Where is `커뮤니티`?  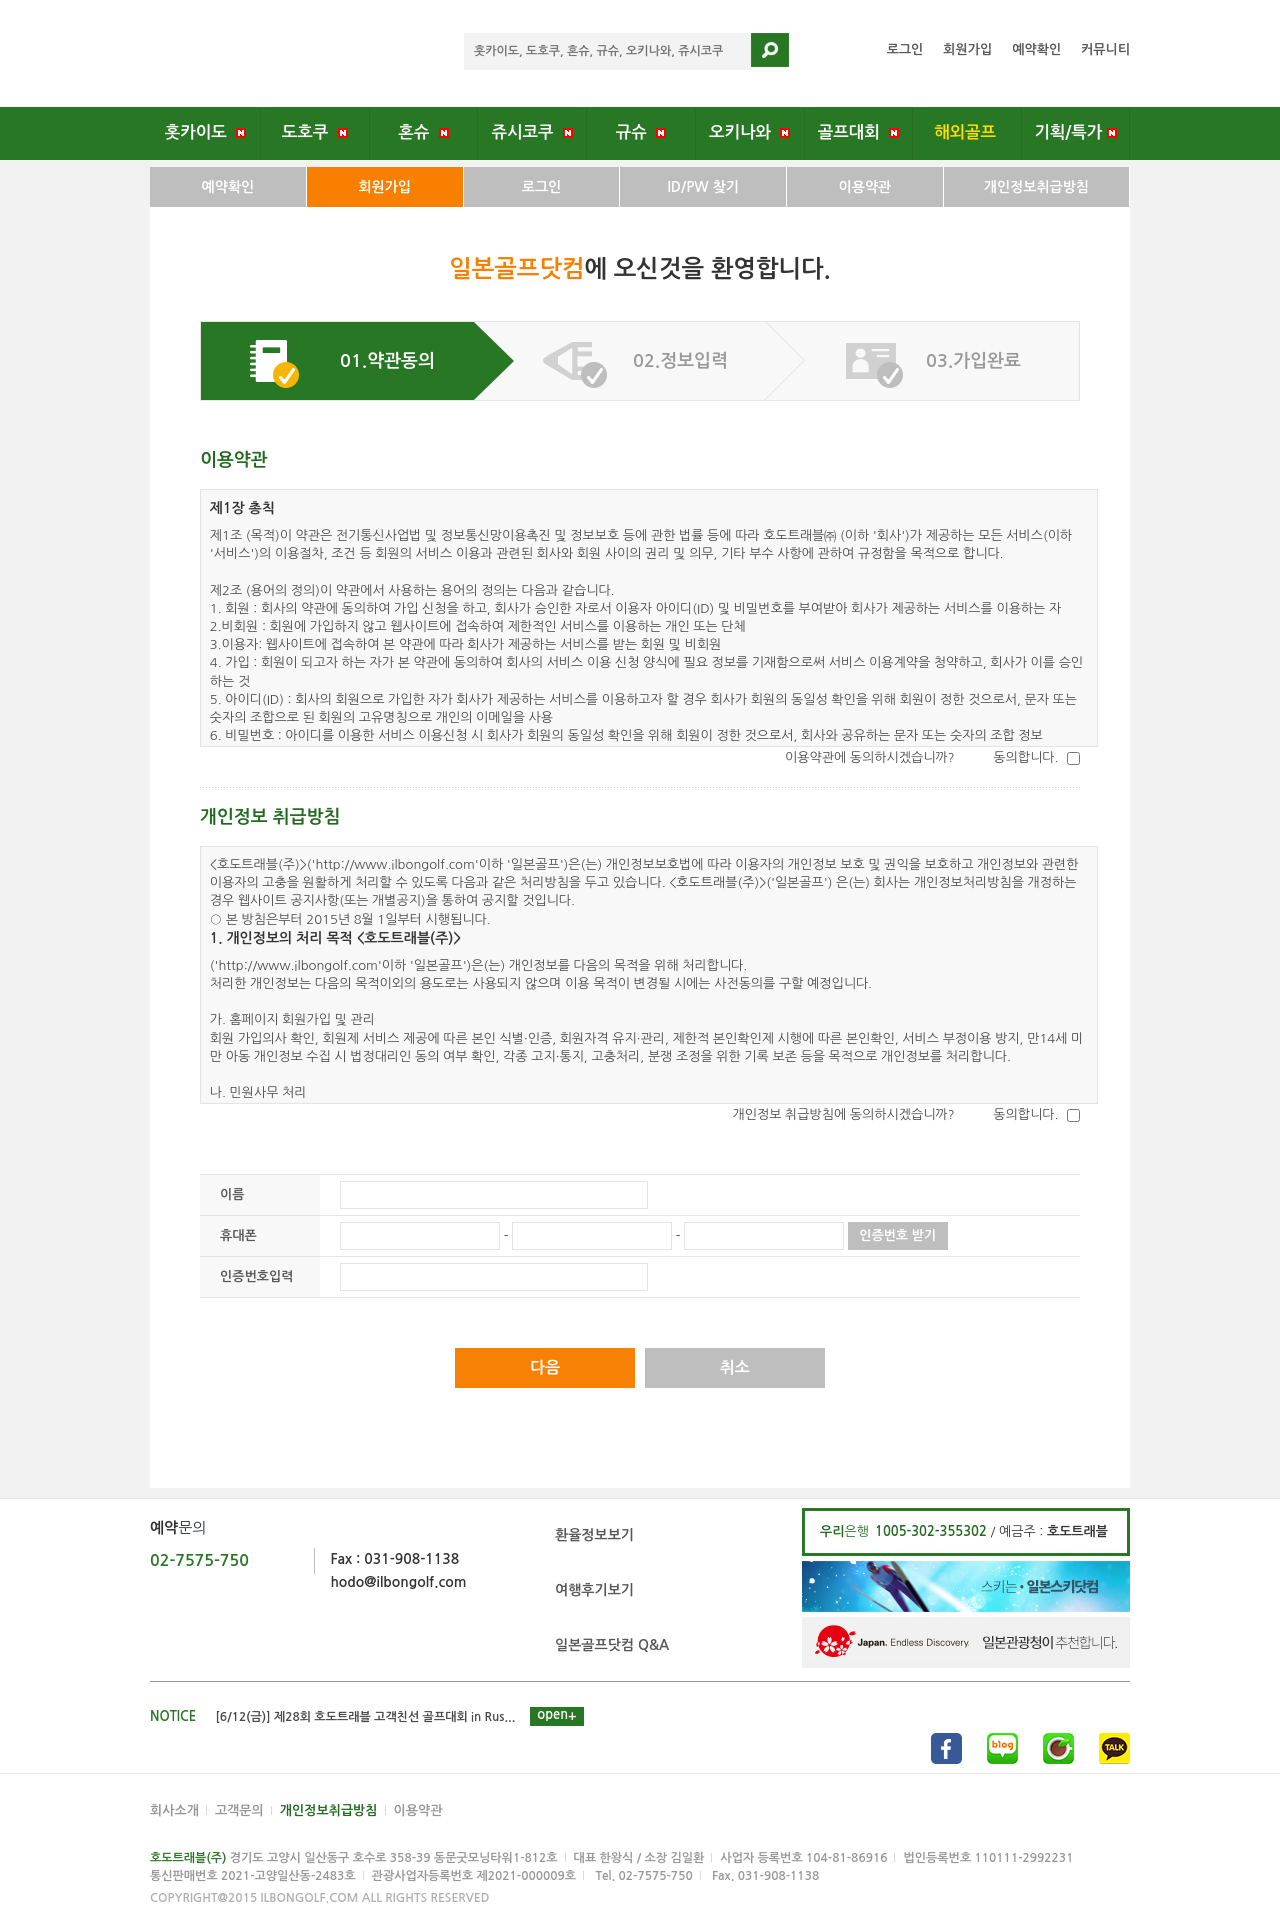 커뮤니티 is located at coordinates (1105, 49).